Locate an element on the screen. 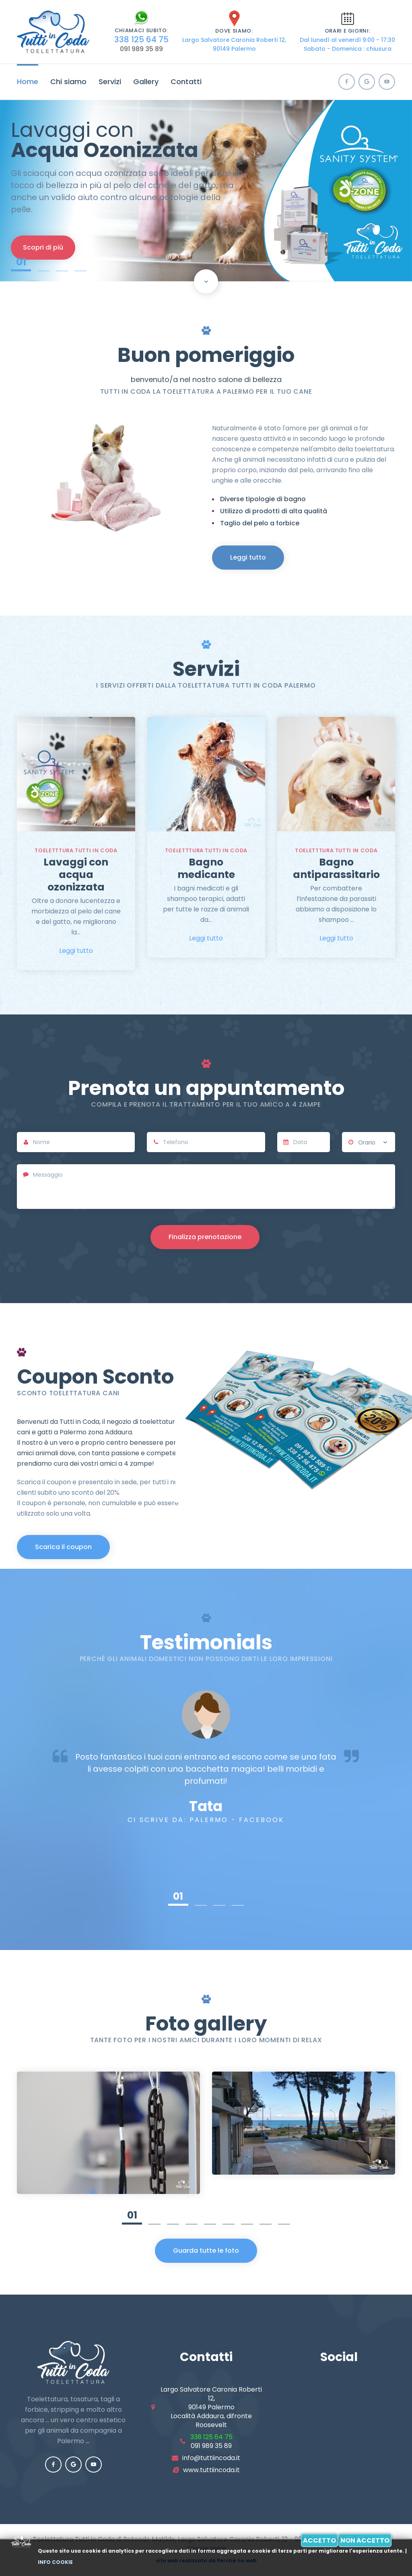 This screenshot has height=2576, width=412. Servizi is located at coordinates (110, 81).